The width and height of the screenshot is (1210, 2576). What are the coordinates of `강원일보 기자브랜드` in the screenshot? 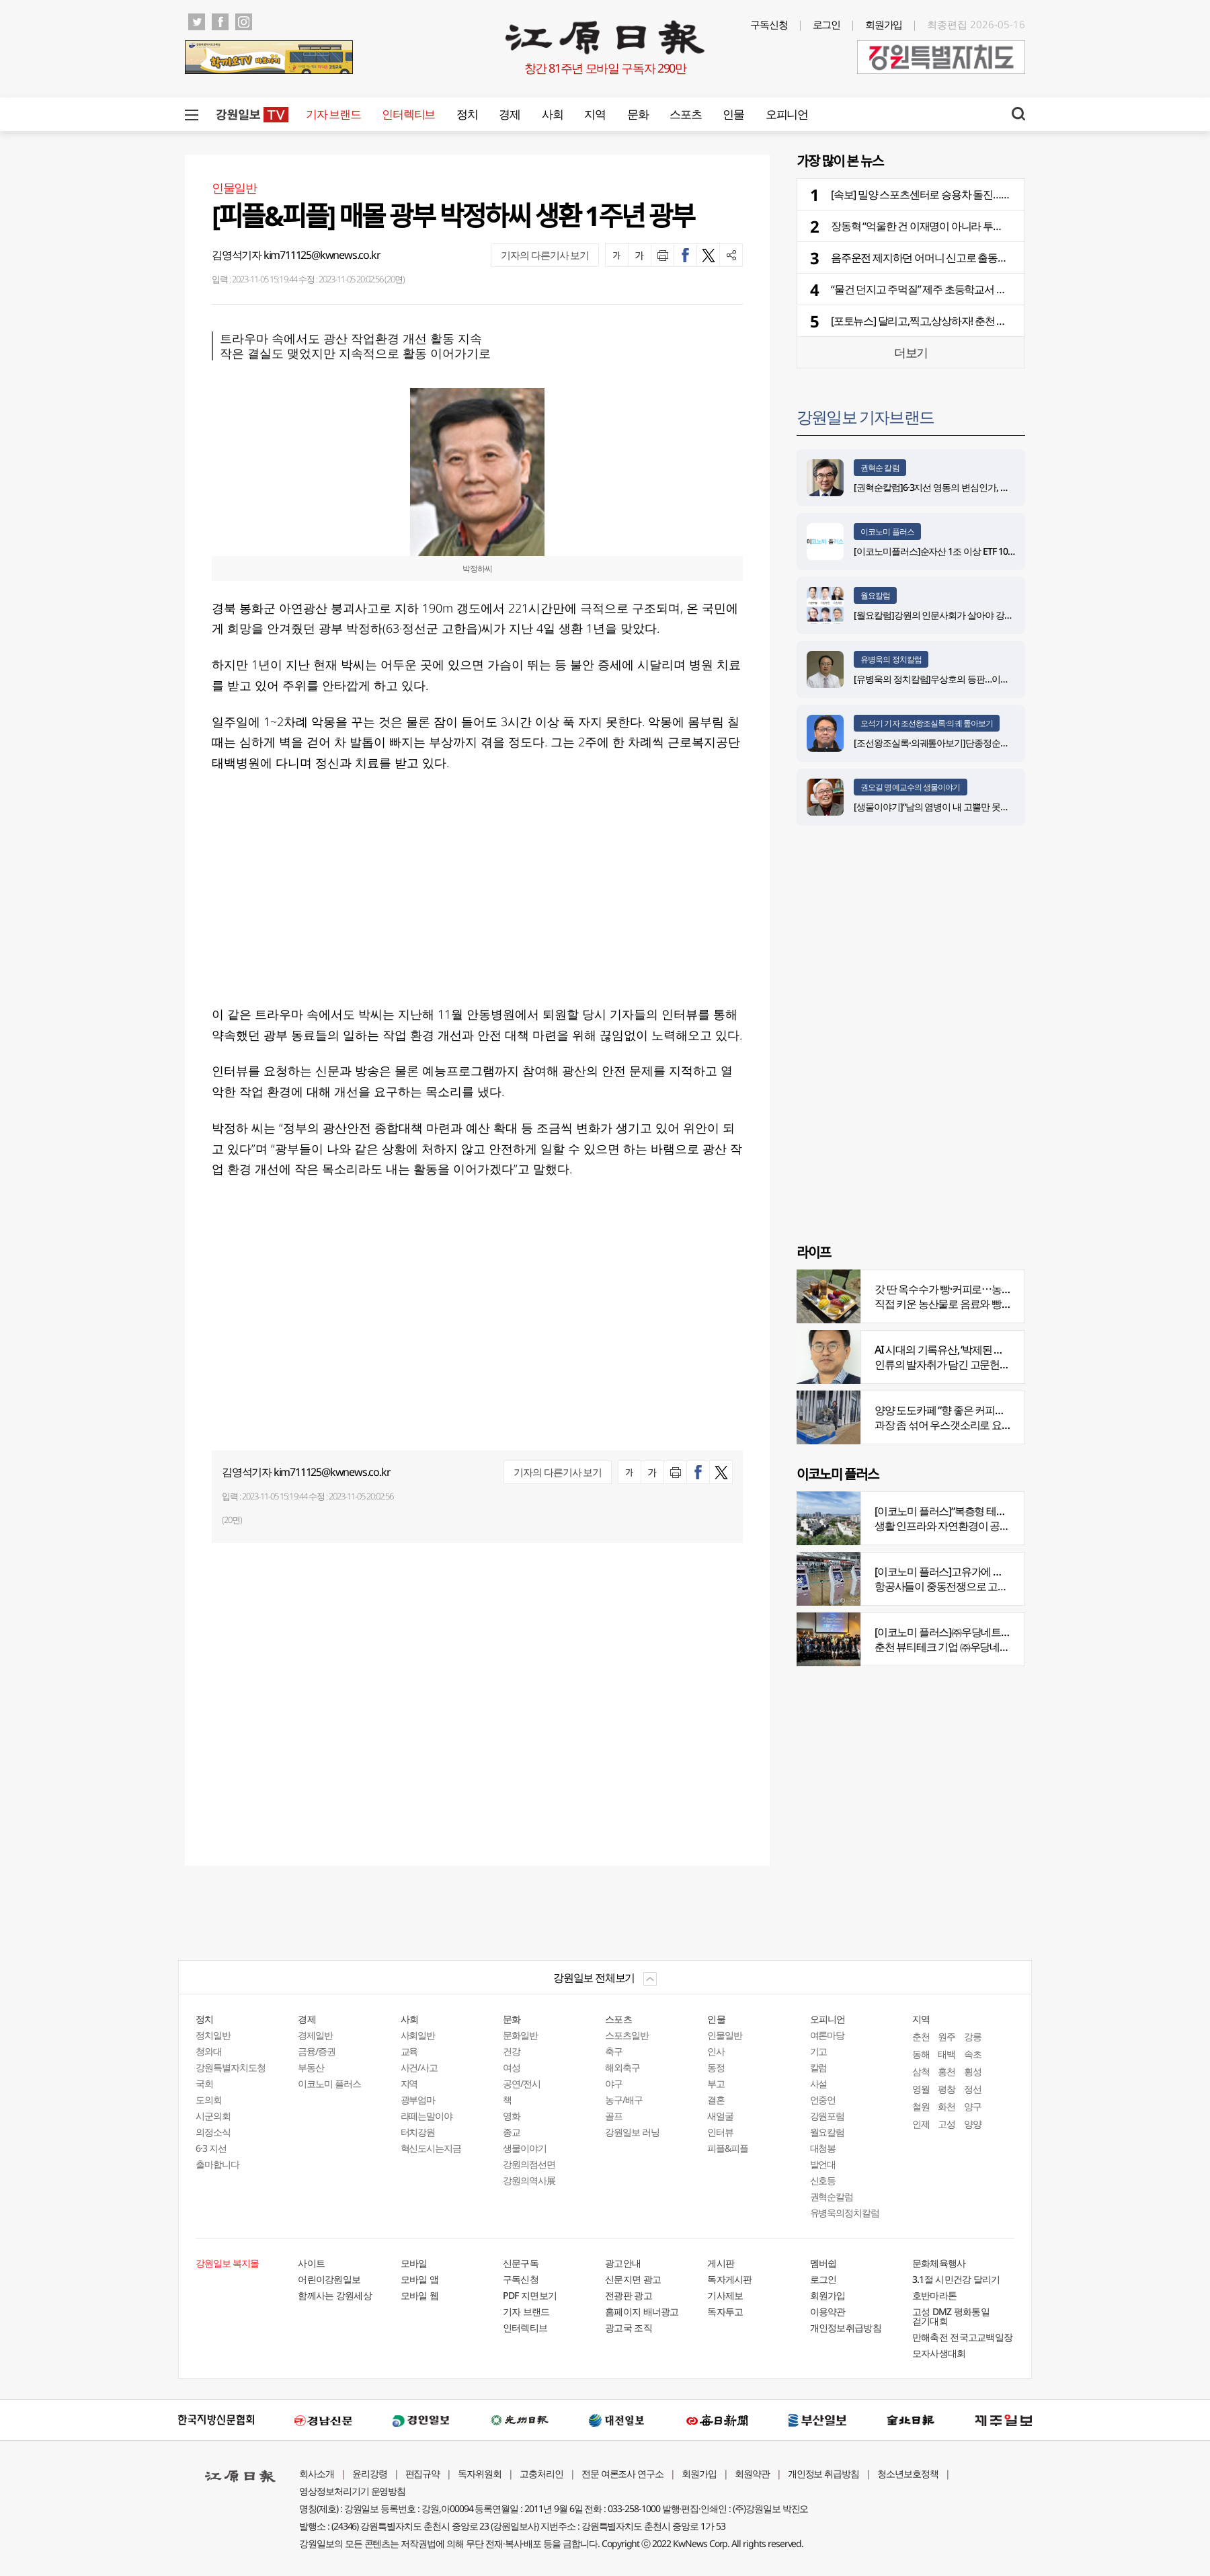 It's located at (865, 416).